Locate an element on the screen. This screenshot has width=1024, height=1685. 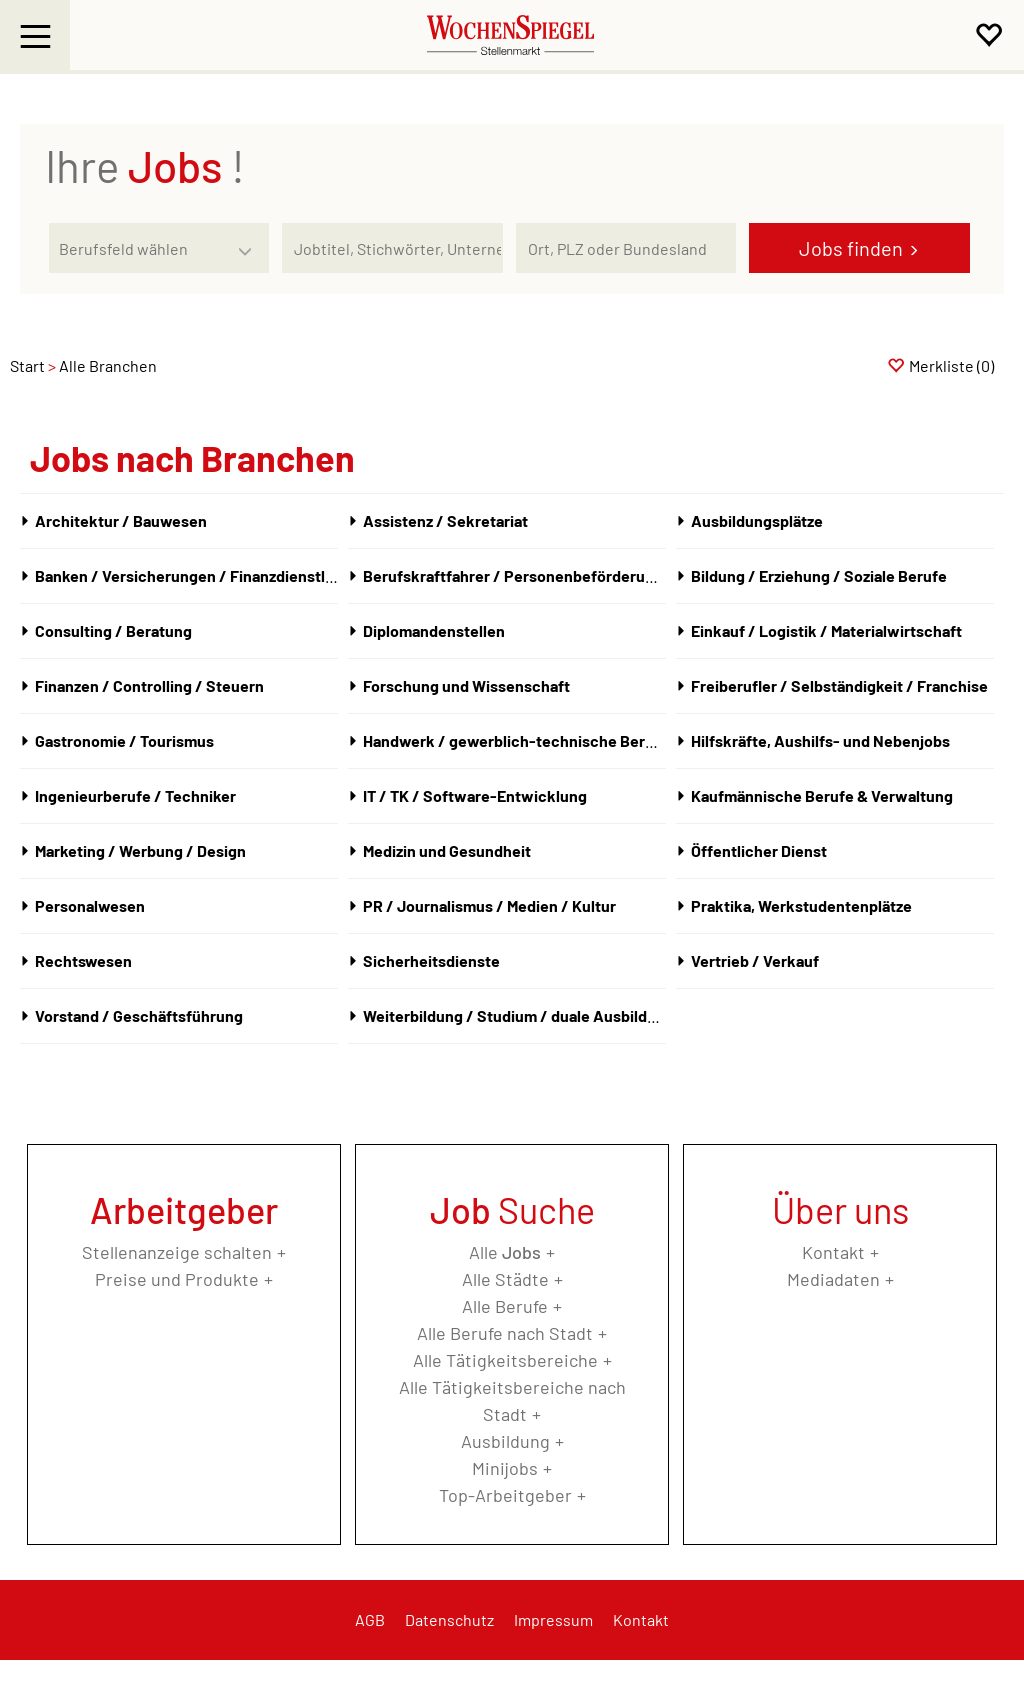
Diplomandenstellen is located at coordinates (434, 630).